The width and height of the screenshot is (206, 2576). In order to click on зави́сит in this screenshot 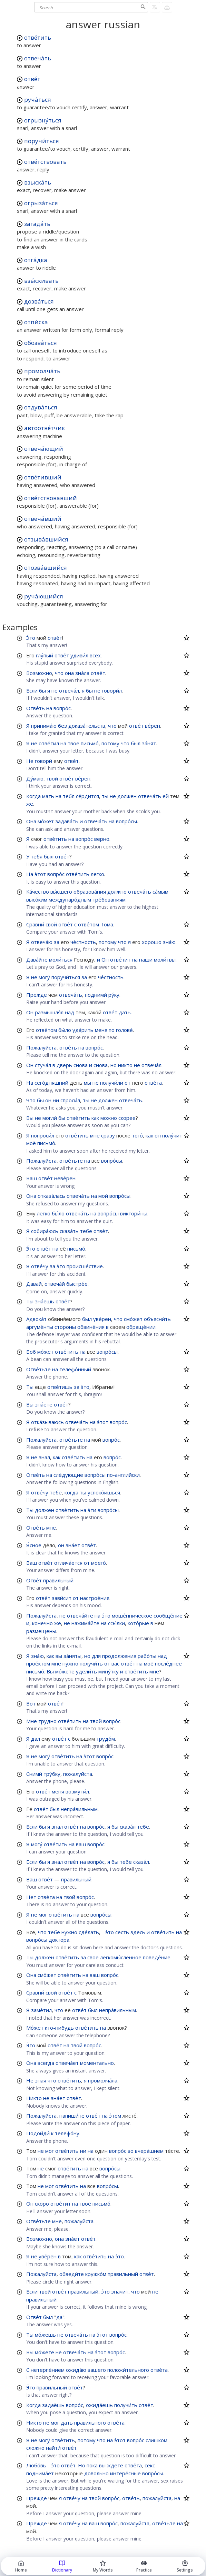, I will do `click(61, 1597)`.